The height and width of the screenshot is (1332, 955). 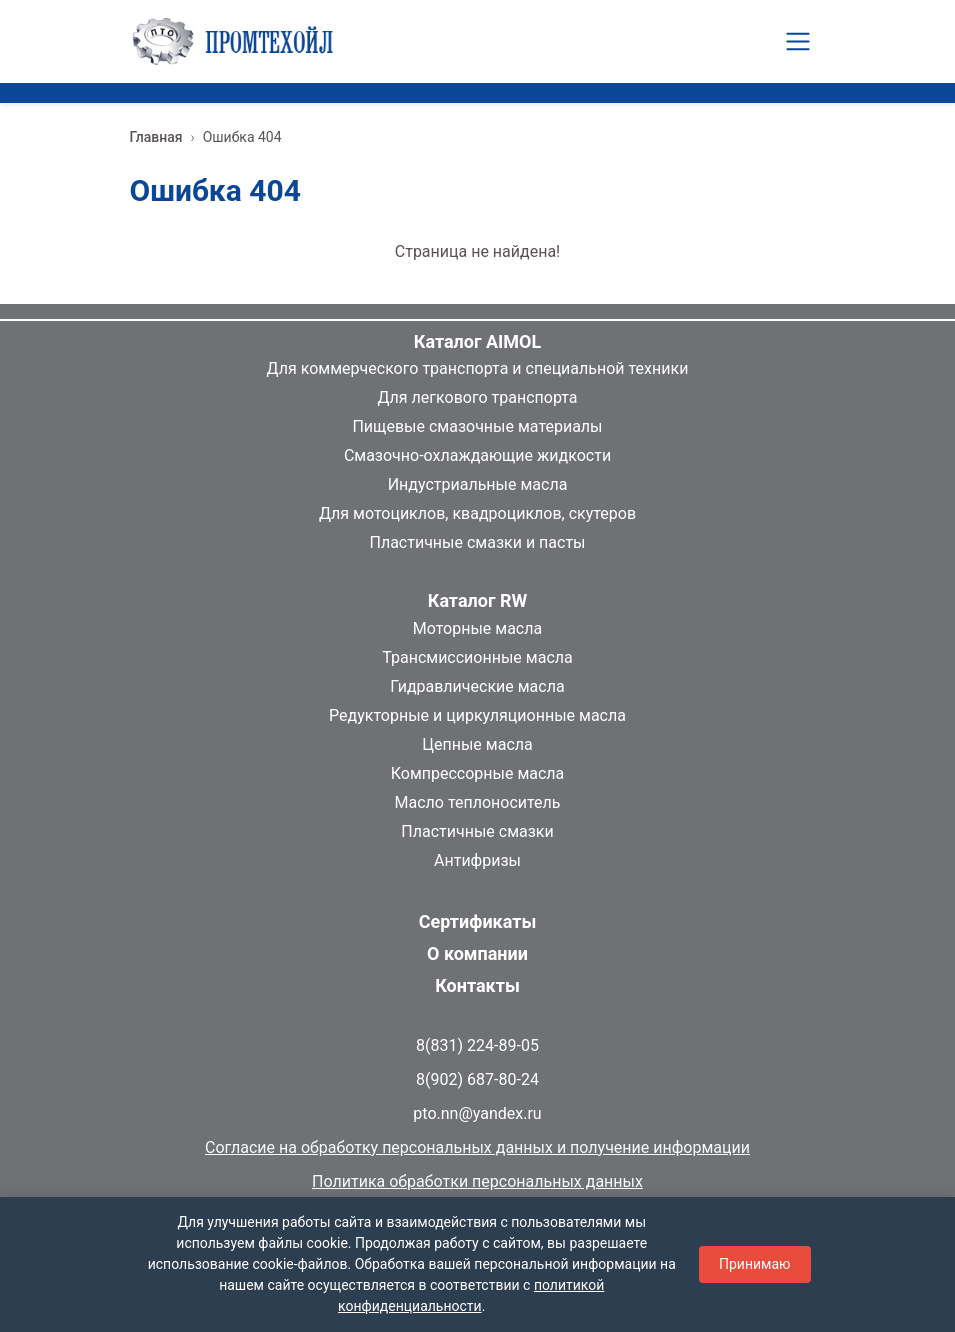 What do you see at coordinates (477, 715) in the screenshot?
I see `Редукторные и циркуляционные масла` at bounding box center [477, 715].